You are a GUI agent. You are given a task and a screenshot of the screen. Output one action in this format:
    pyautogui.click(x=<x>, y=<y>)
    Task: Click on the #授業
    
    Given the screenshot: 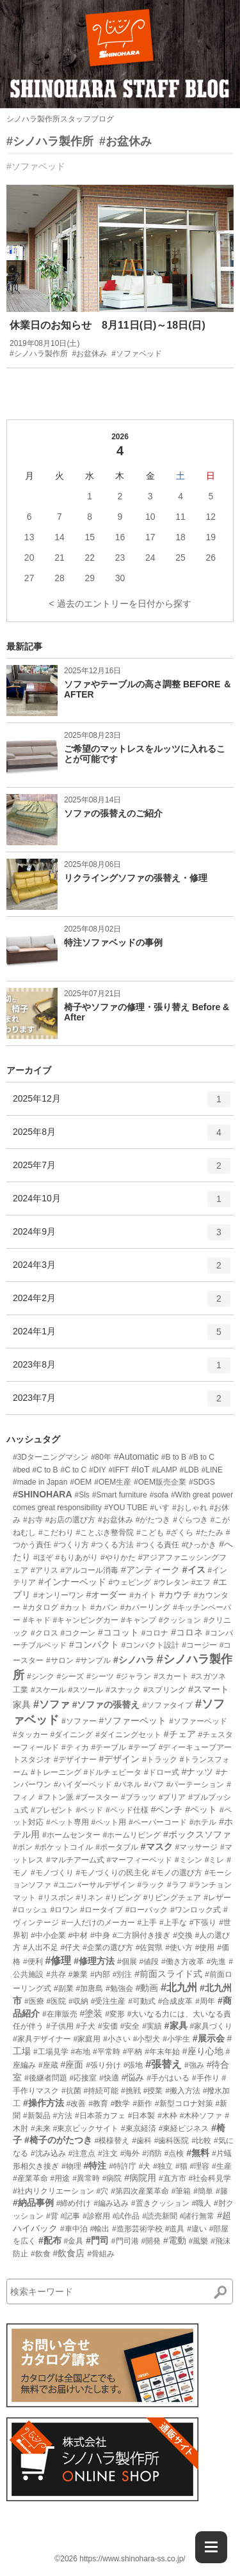 What is the action you would take?
    pyautogui.click(x=153, y=2090)
    